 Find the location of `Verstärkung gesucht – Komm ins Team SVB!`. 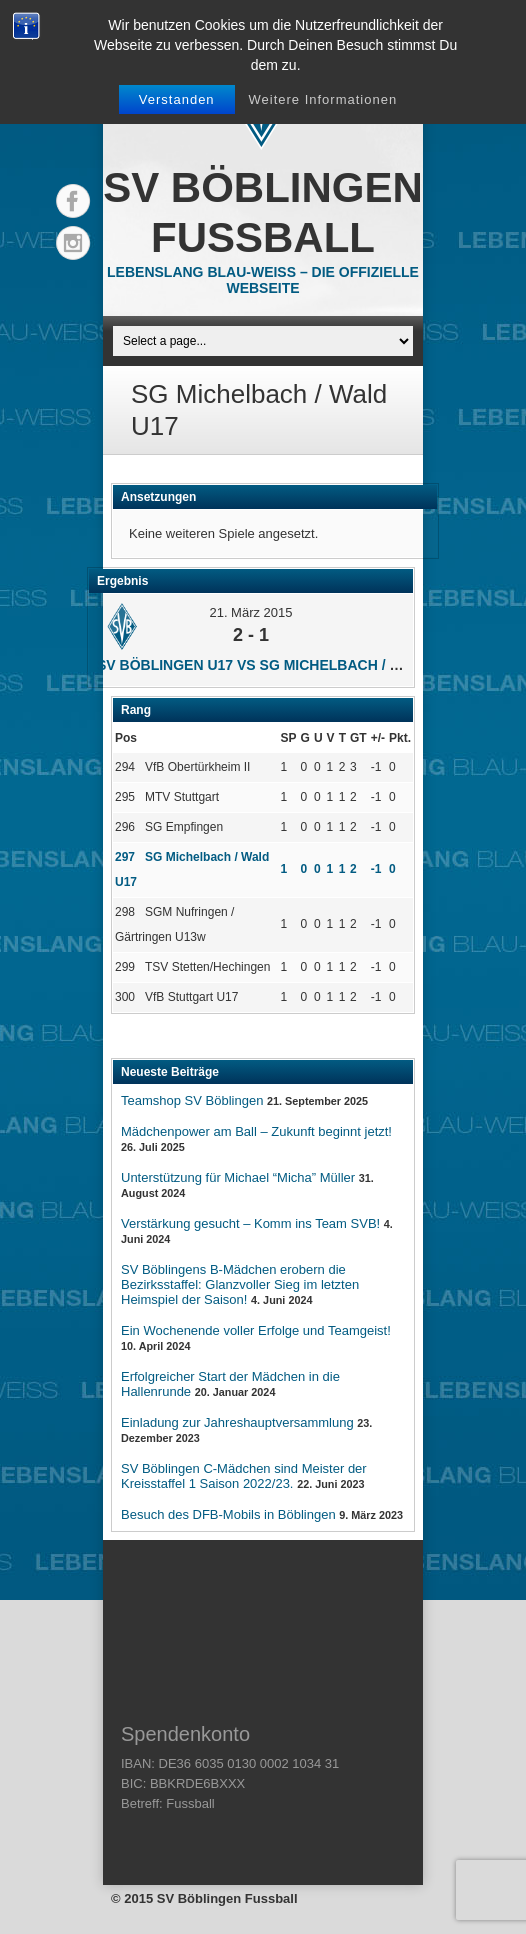

Verstärkung gesucht – Komm ins Team SVB! is located at coordinates (250, 1223).